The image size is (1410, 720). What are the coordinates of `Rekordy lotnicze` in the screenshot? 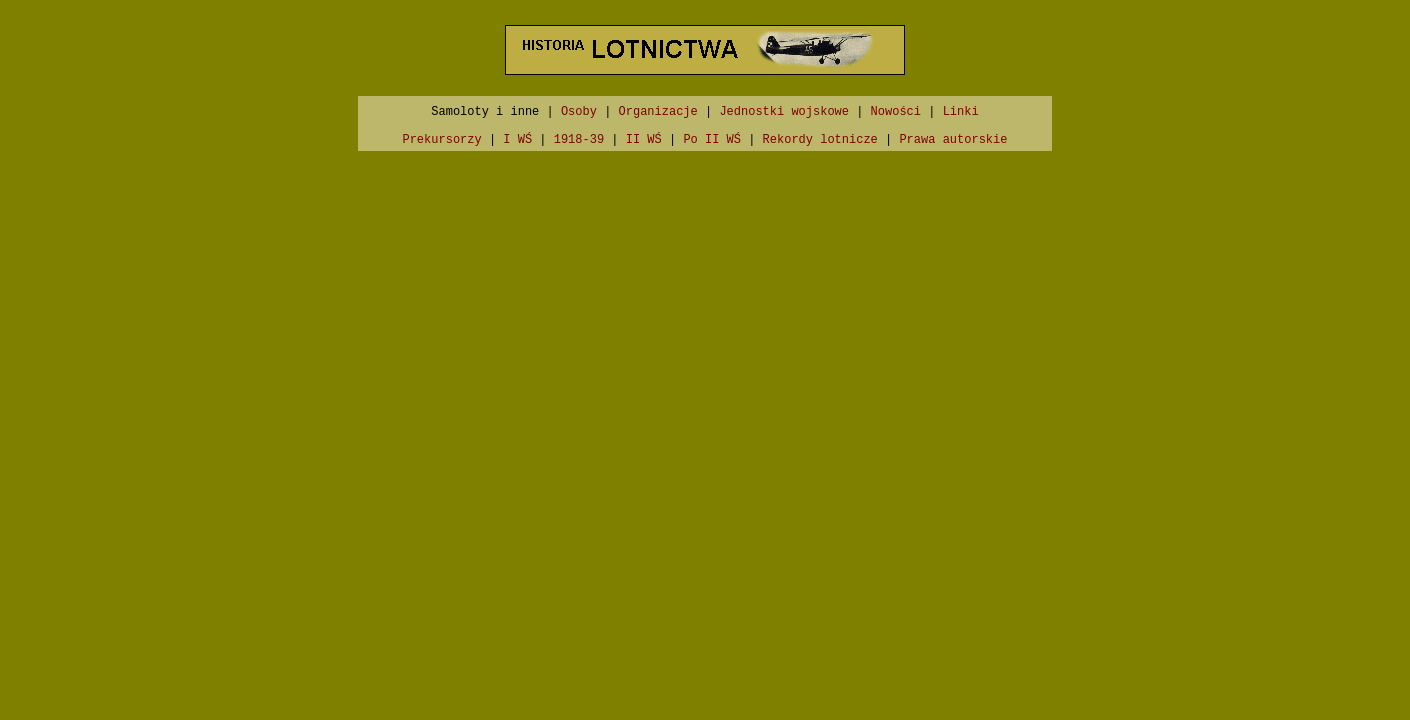 It's located at (820, 140).